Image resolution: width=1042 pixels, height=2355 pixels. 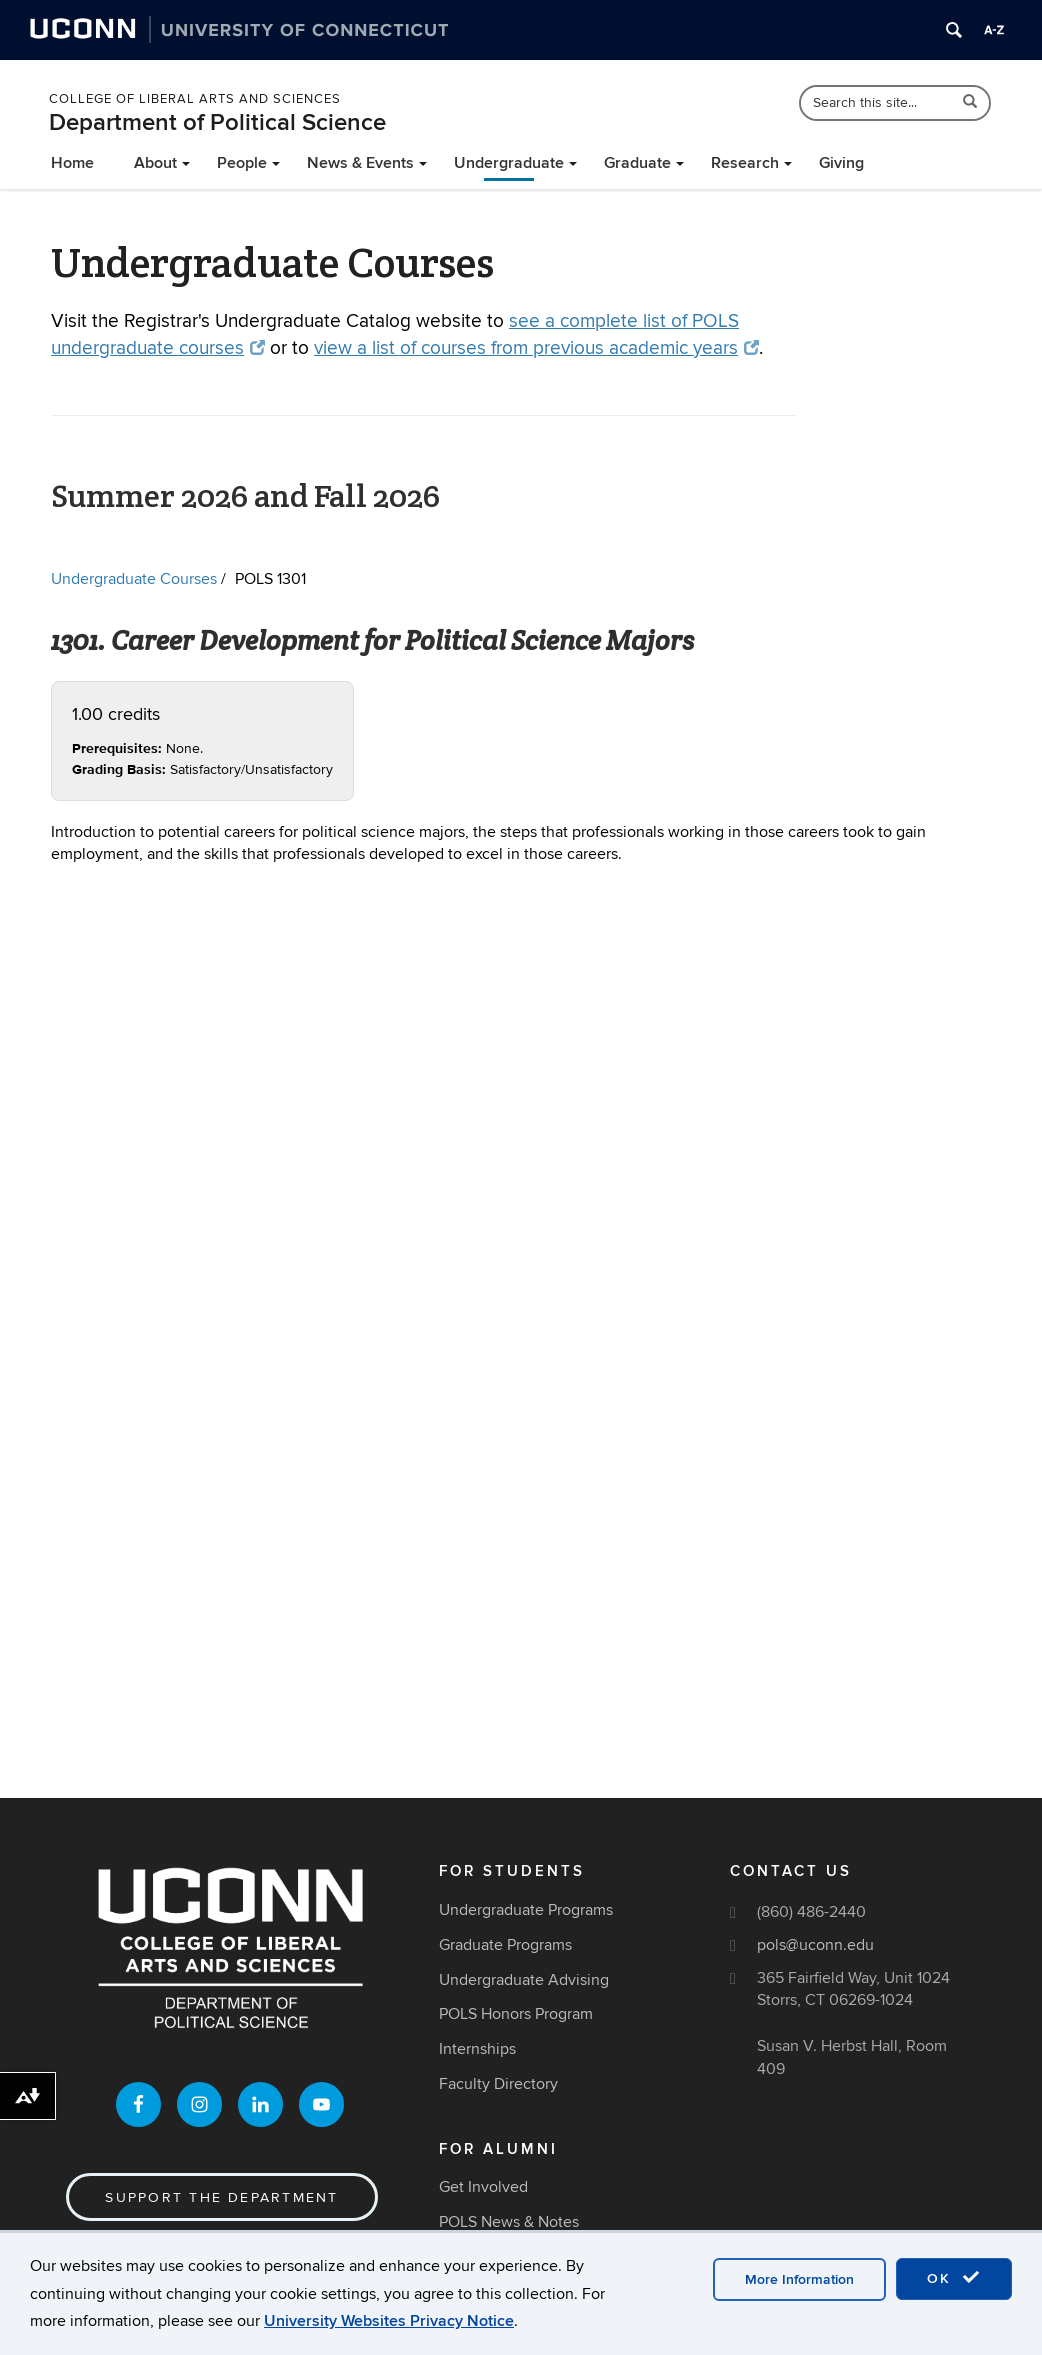 I want to click on About, so click(x=155, y=163).